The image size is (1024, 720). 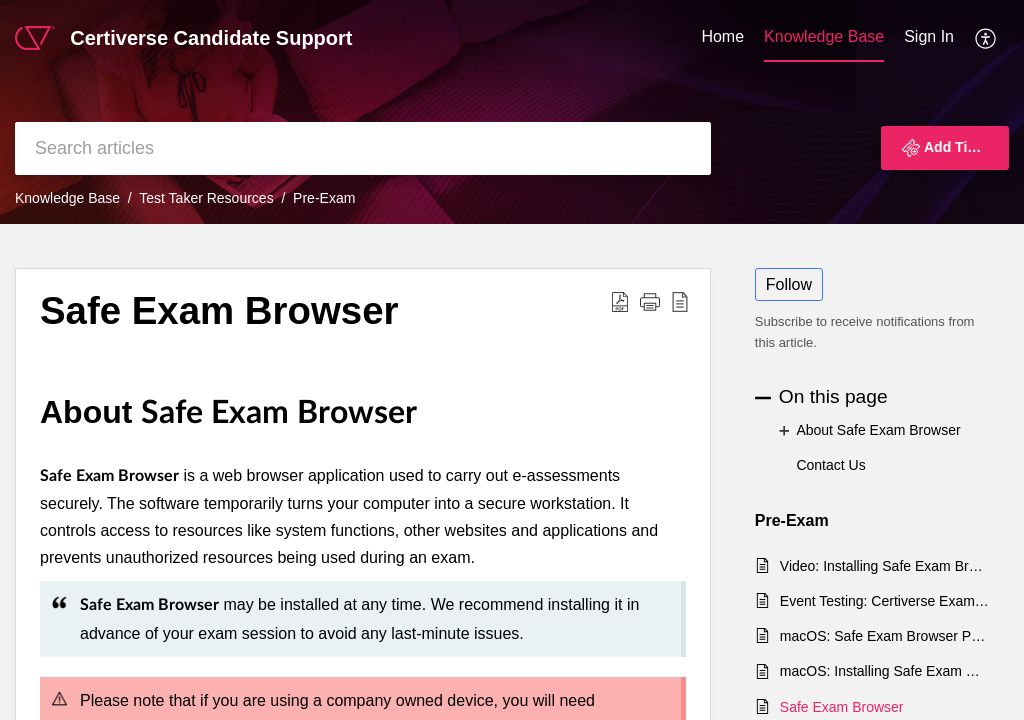 What do you see at coordinates (824, 36) in the screenshot?
I see `Knowledge Base` at bounding box center [824, 36].